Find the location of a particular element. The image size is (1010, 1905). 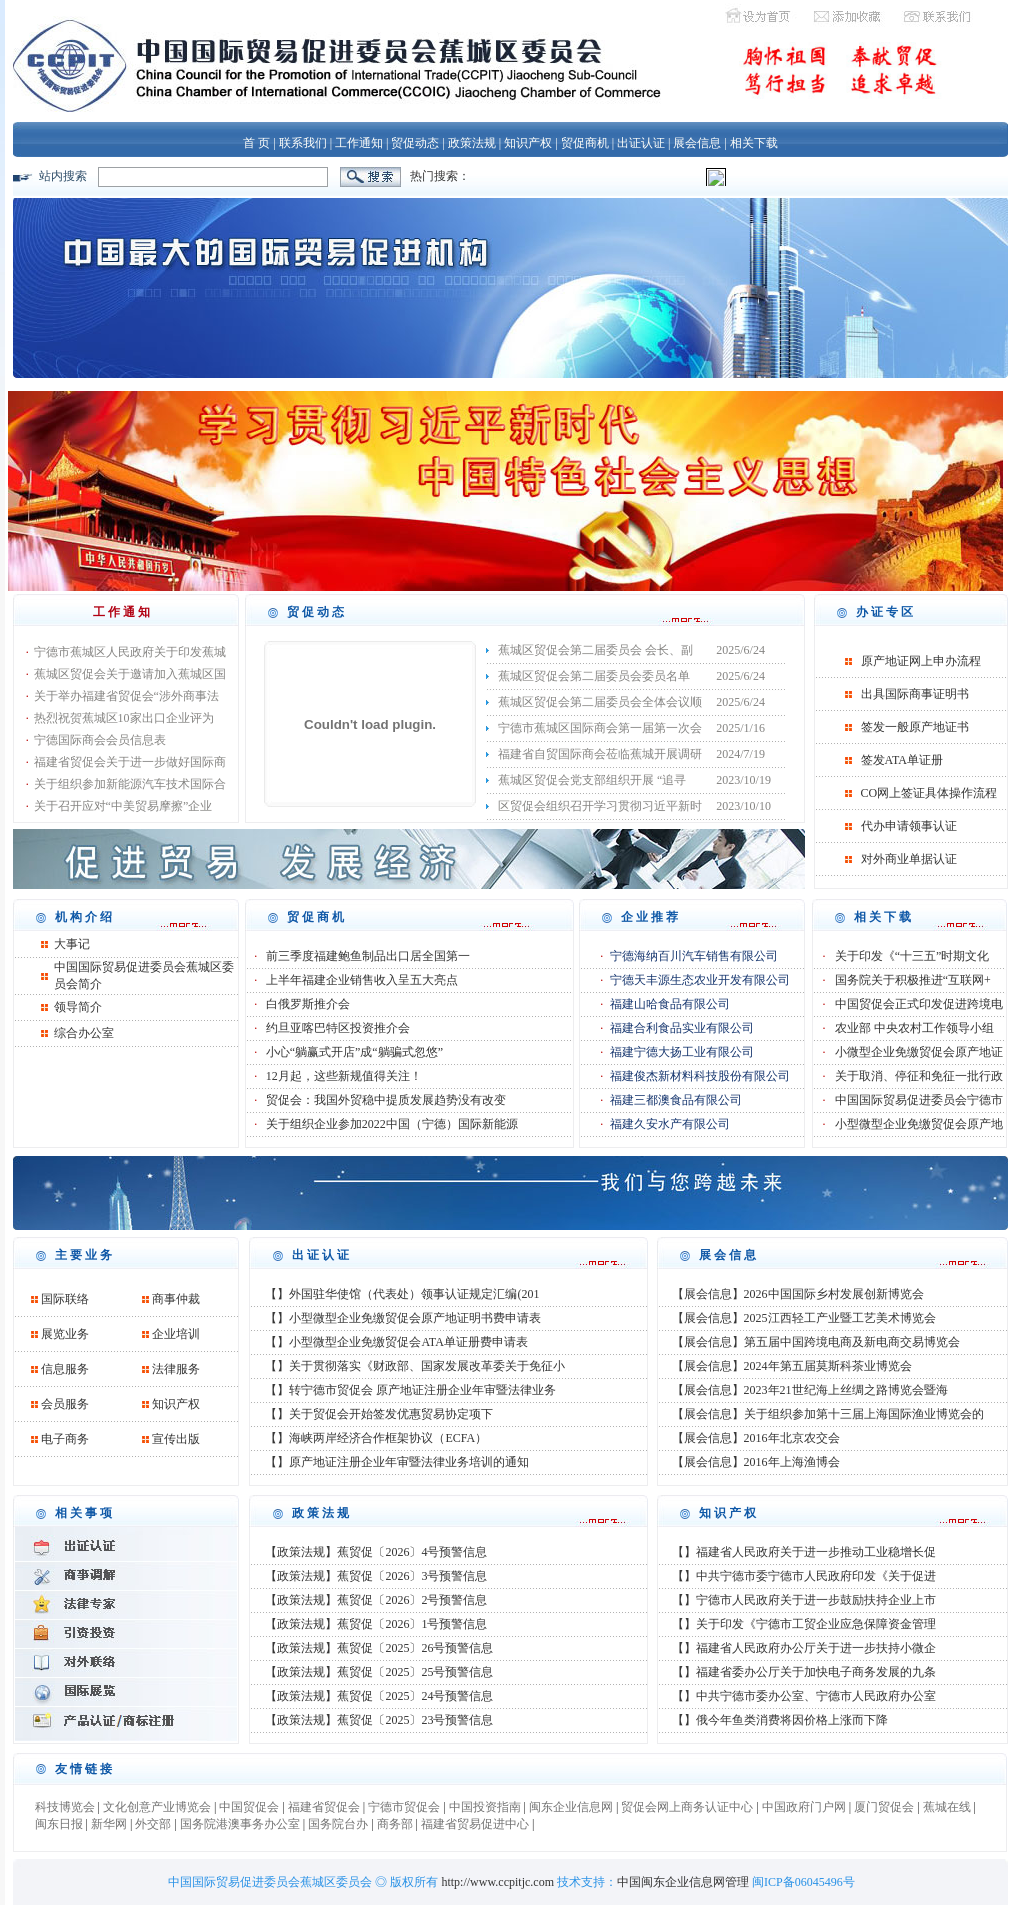

知识产权 is located at coordinates (528, 143).